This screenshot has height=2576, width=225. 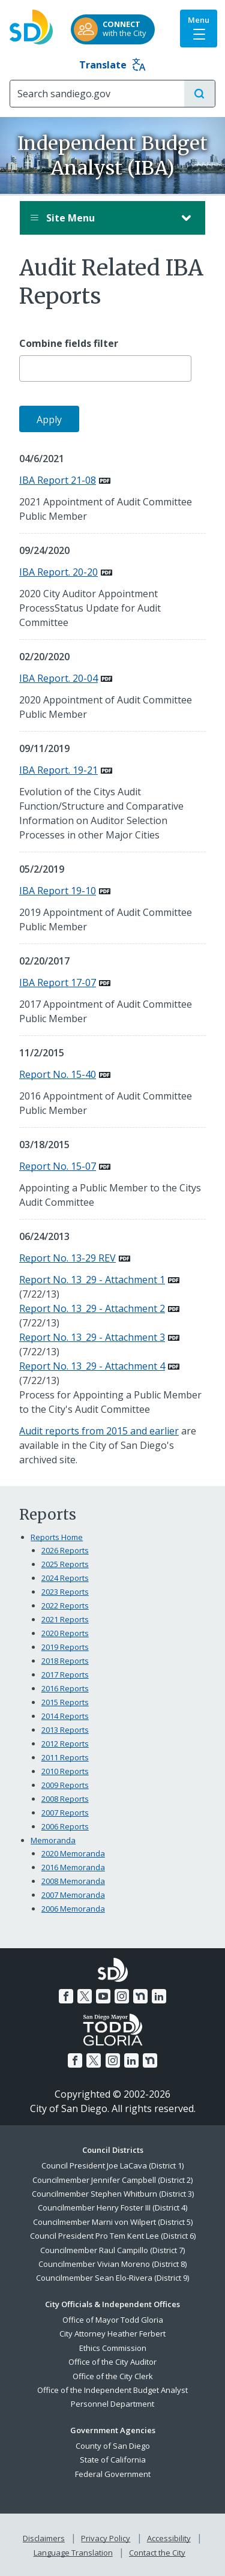 I want to click on Privacy Policy, so click(x=105, y=2538).